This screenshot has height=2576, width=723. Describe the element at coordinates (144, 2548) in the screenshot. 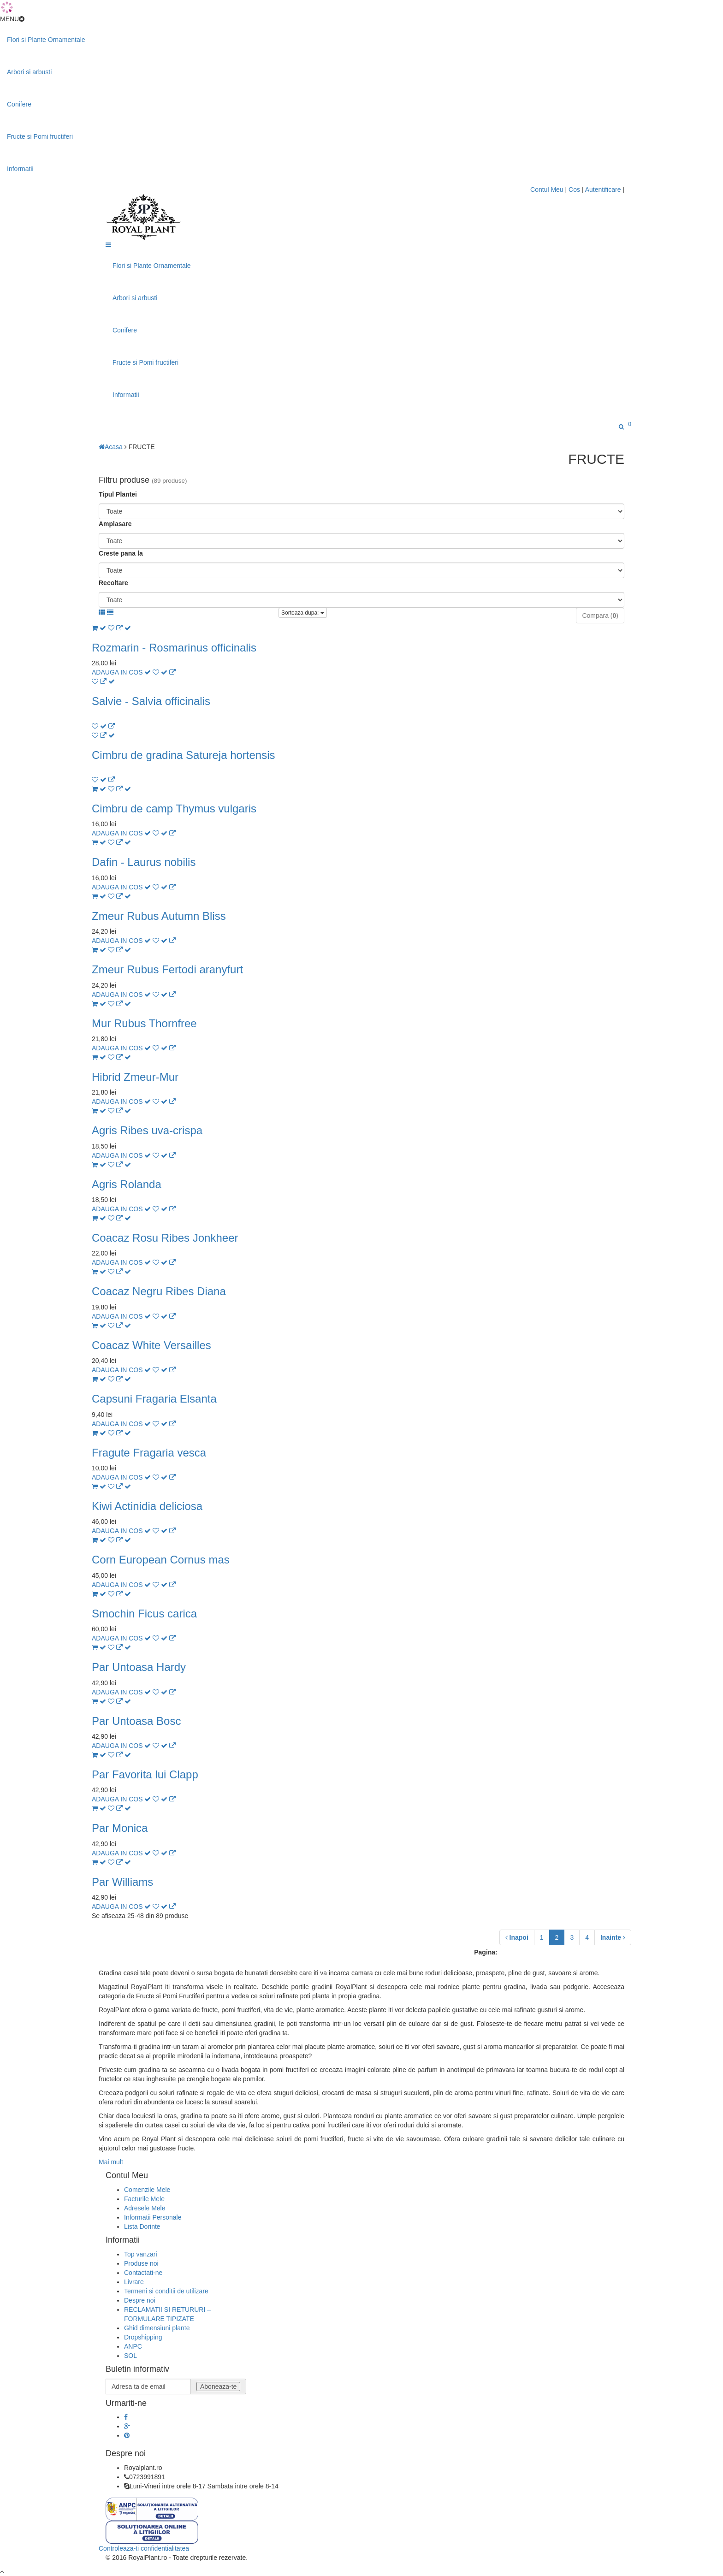

I see `Controleaza-ti confidentialitatea` at that location.